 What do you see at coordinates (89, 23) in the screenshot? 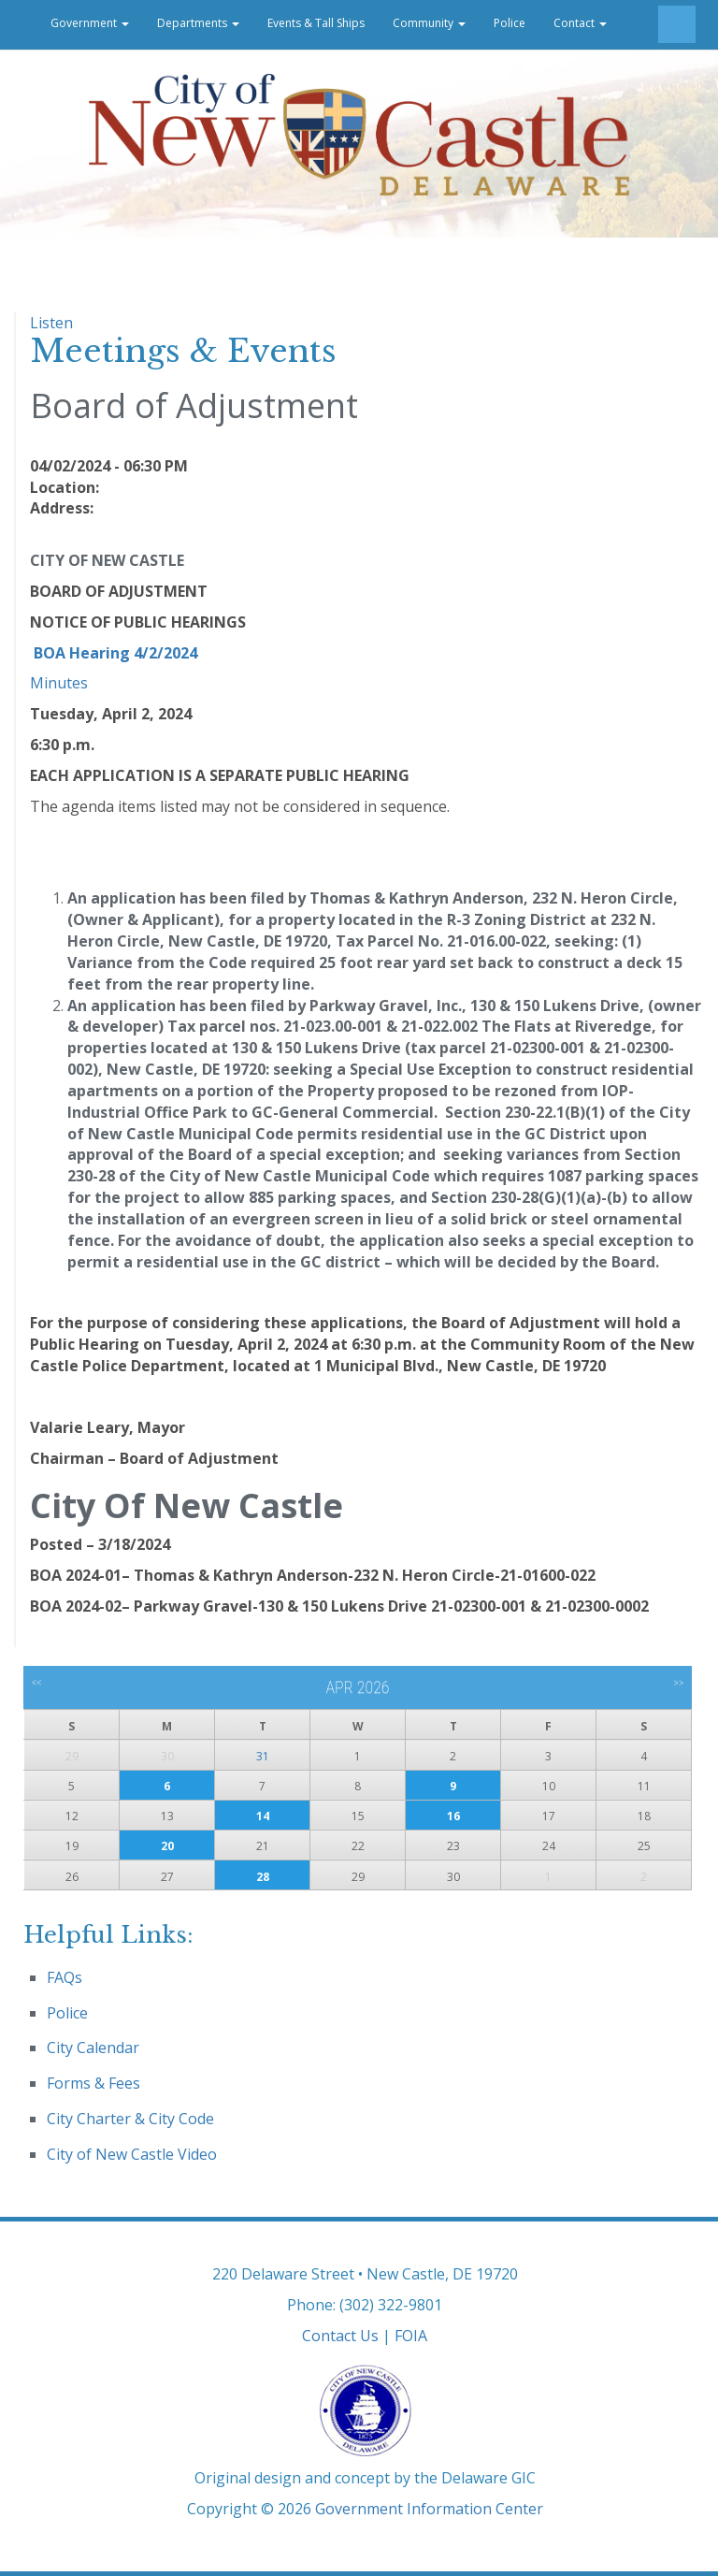
I see `Government` at bounding box center [89, 23].